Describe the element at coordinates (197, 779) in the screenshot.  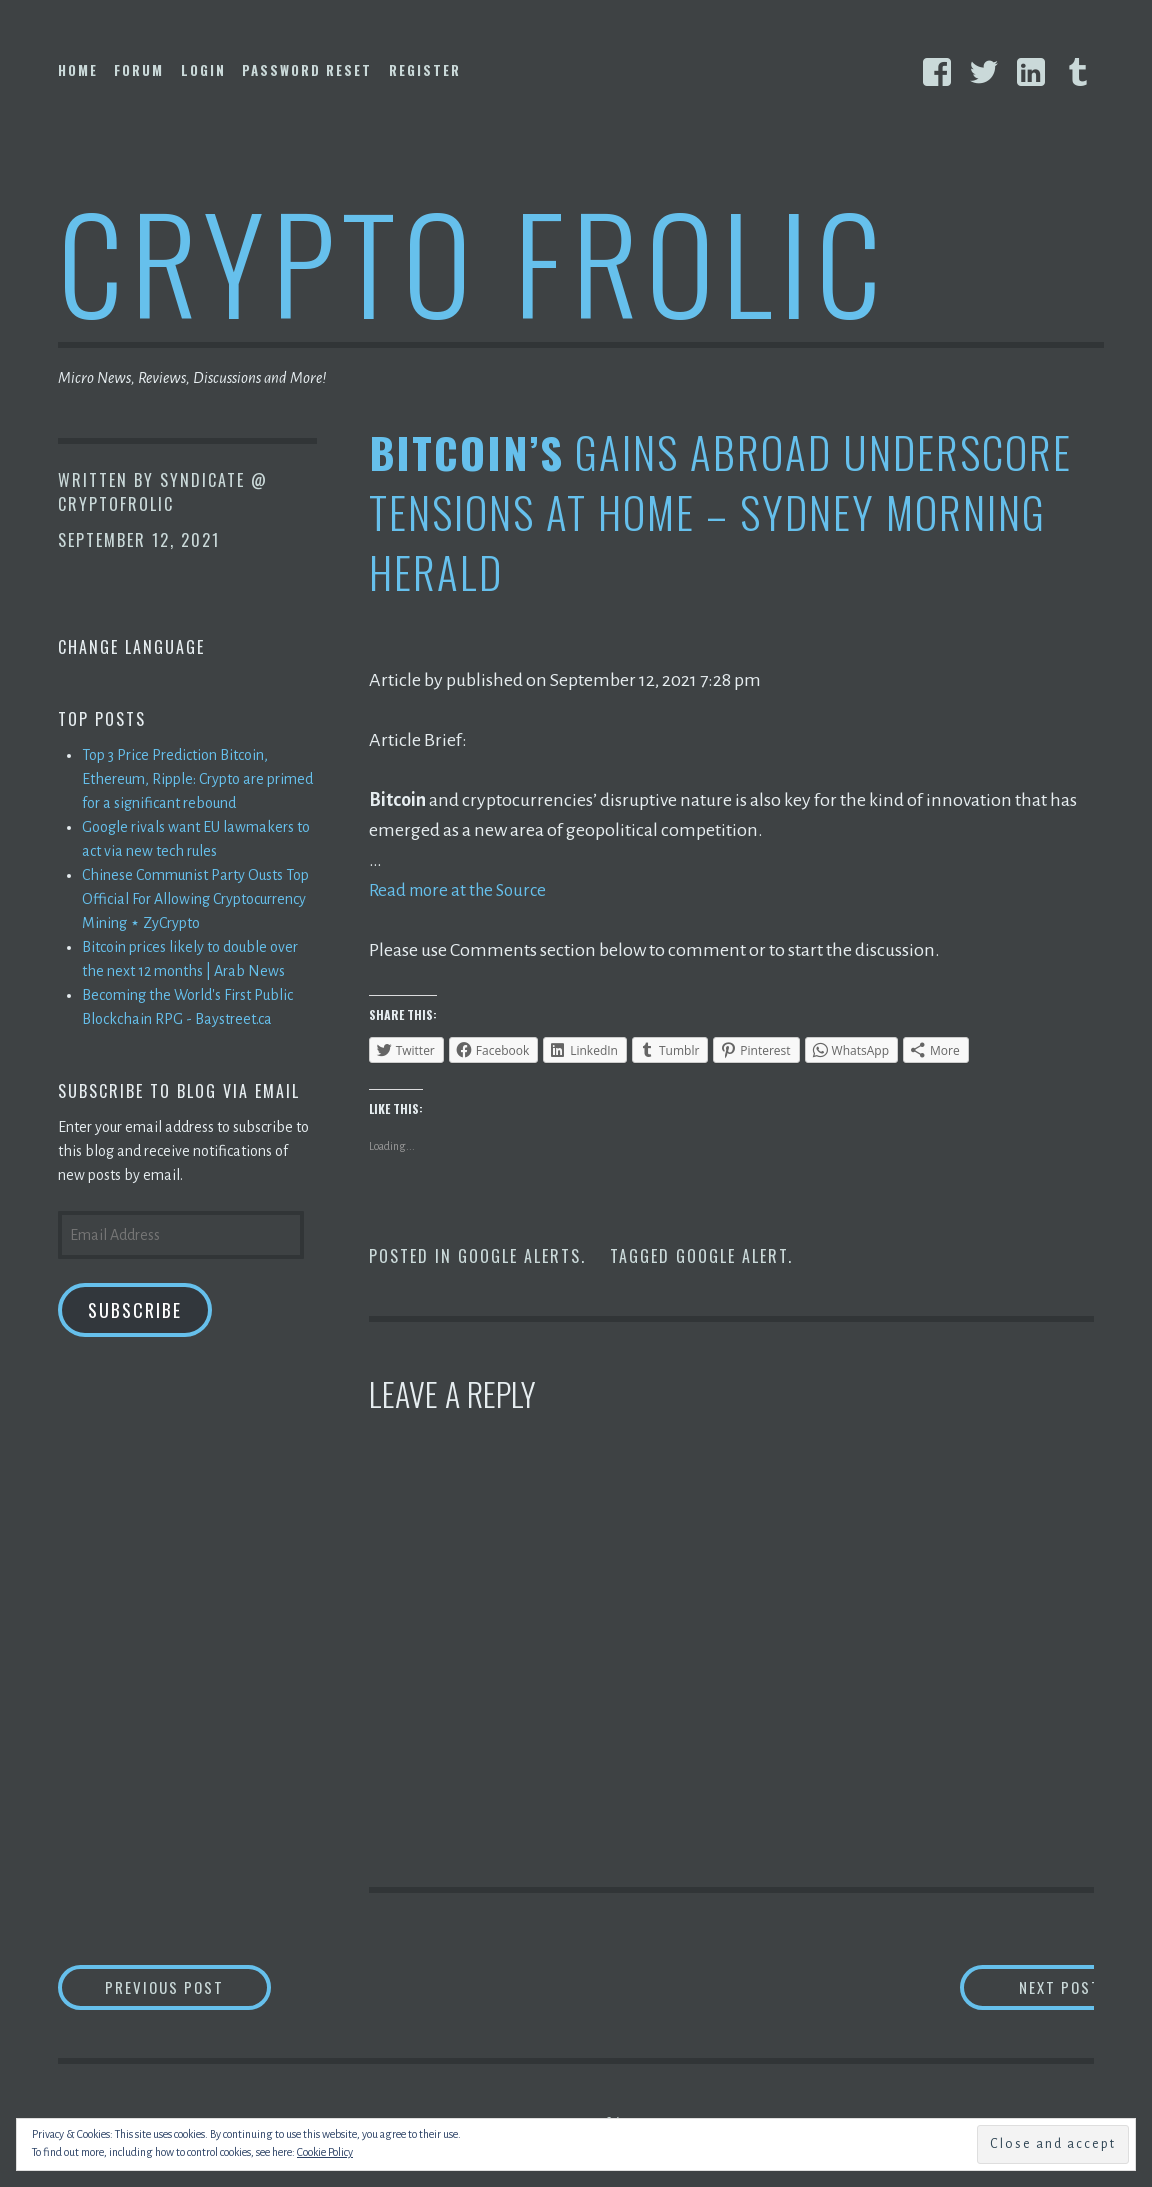
I see `Top 3 Price Prediction Bitcoin, Ethereum, Ripple: Crypto are primed for a significant rebound` at that location.